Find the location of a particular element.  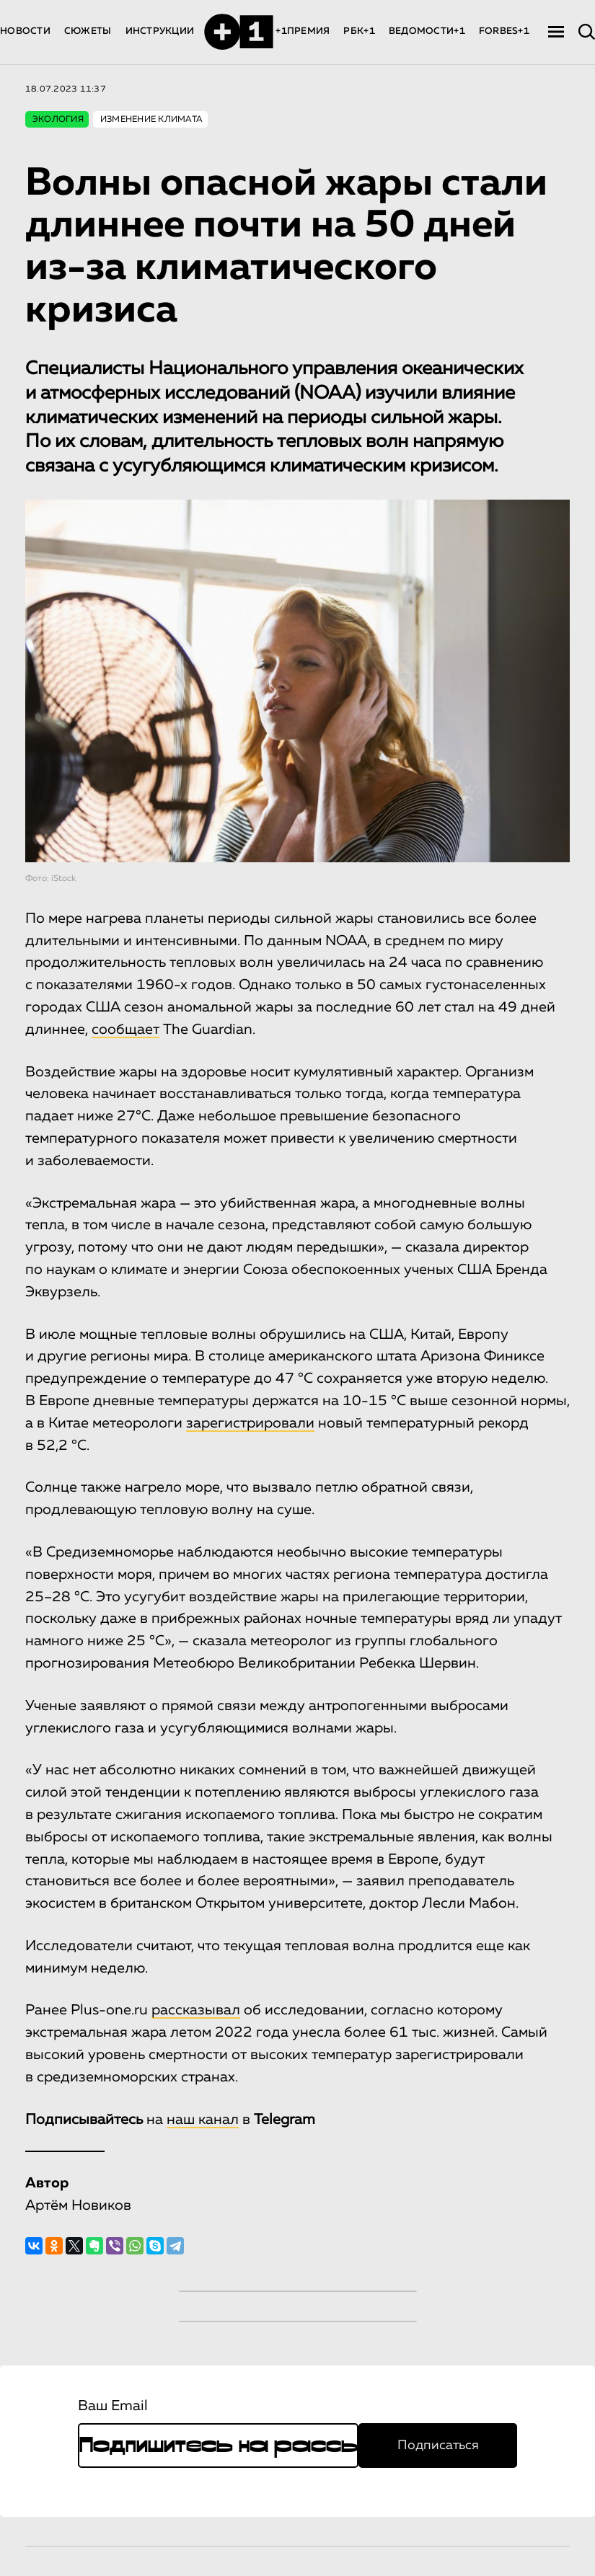

наш канал is located at coordinates (203, 2119).